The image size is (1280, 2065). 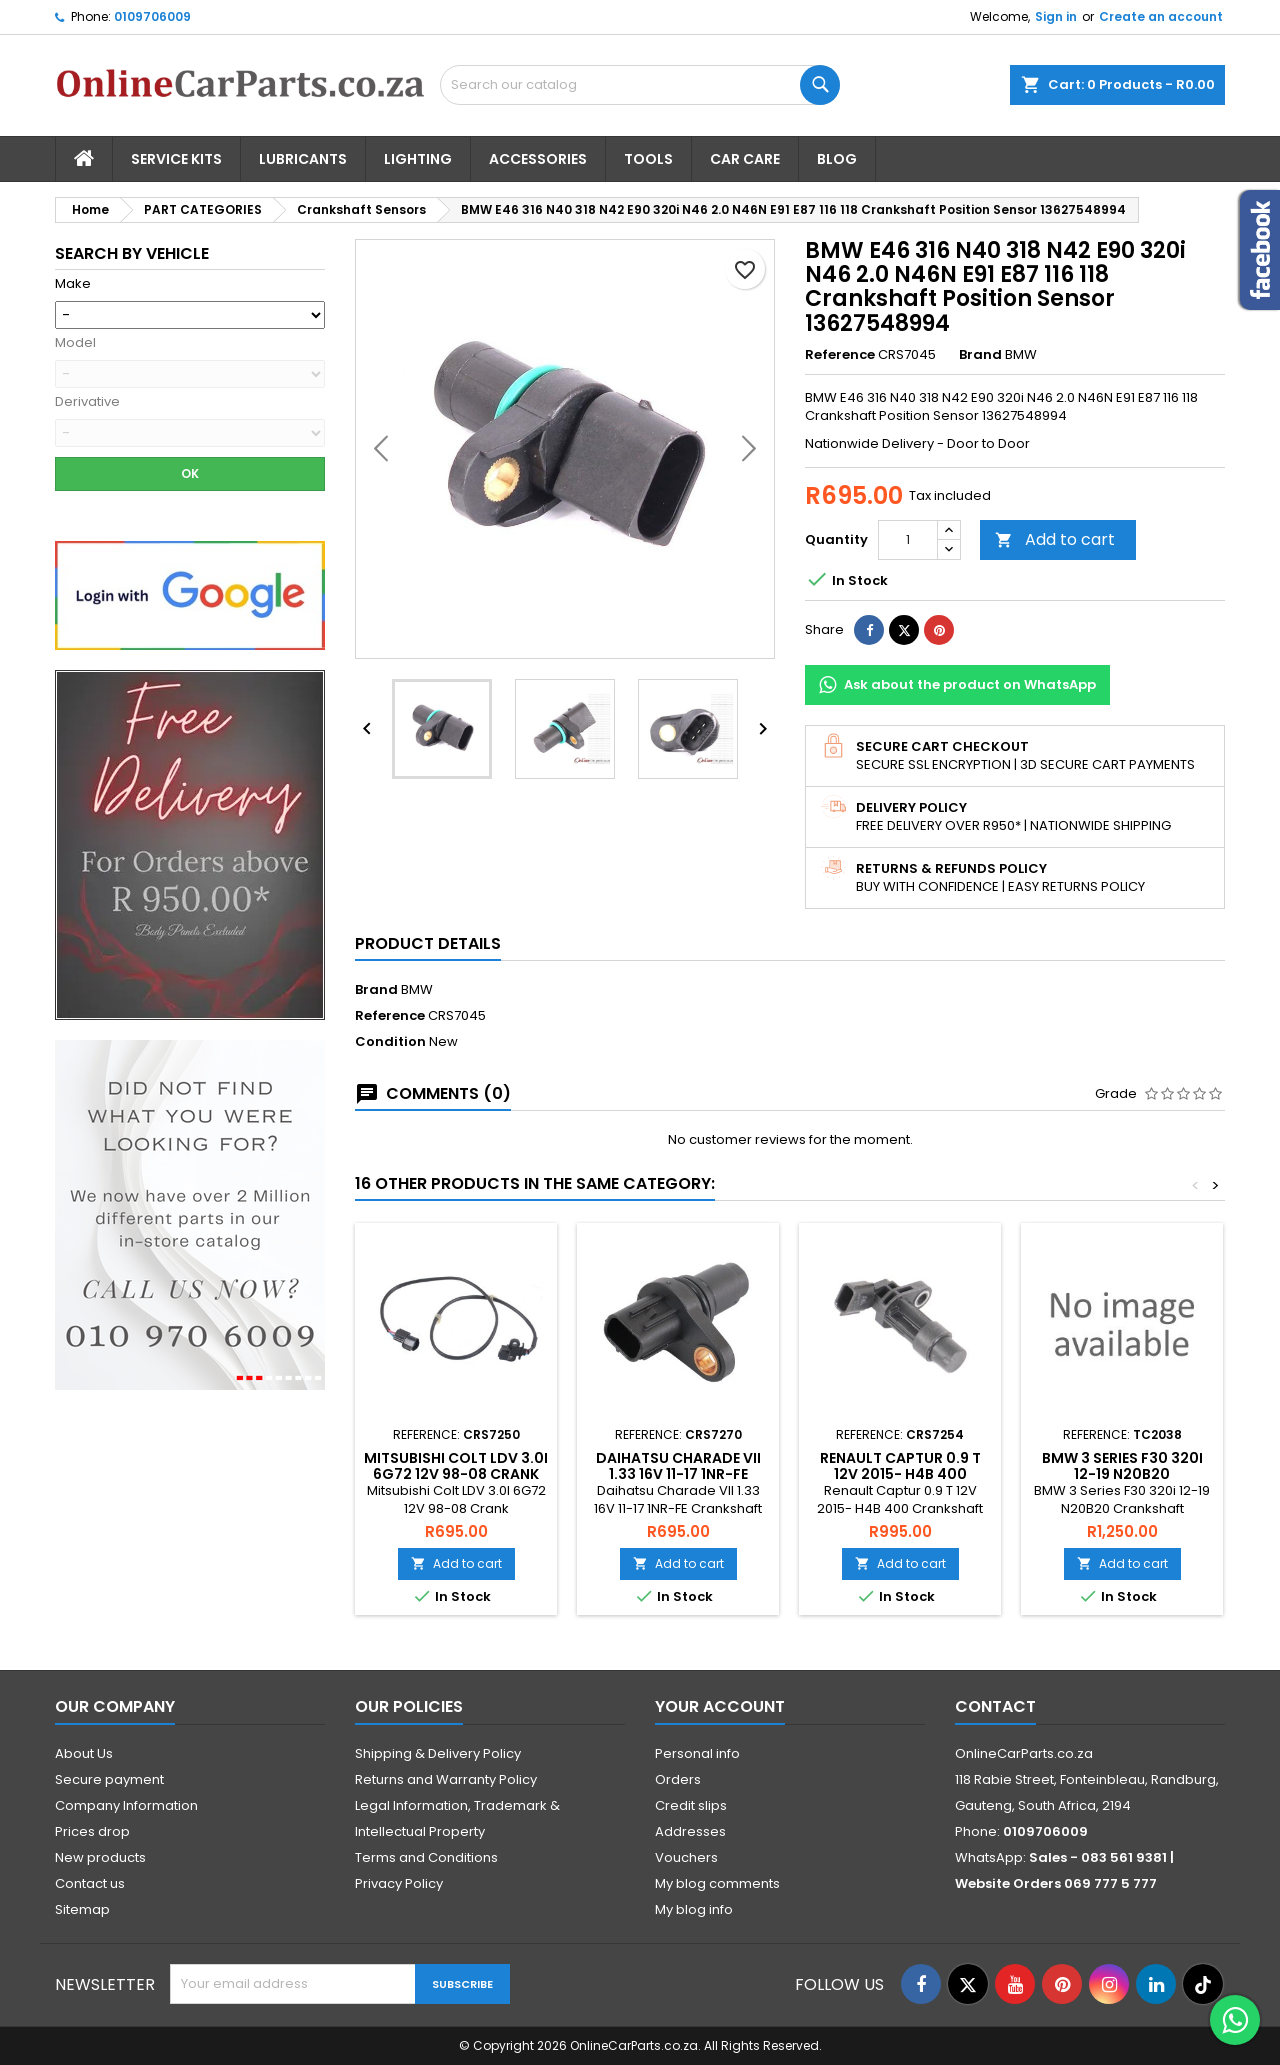 I want to click on Sitemap, so click(x=82, y=1909).